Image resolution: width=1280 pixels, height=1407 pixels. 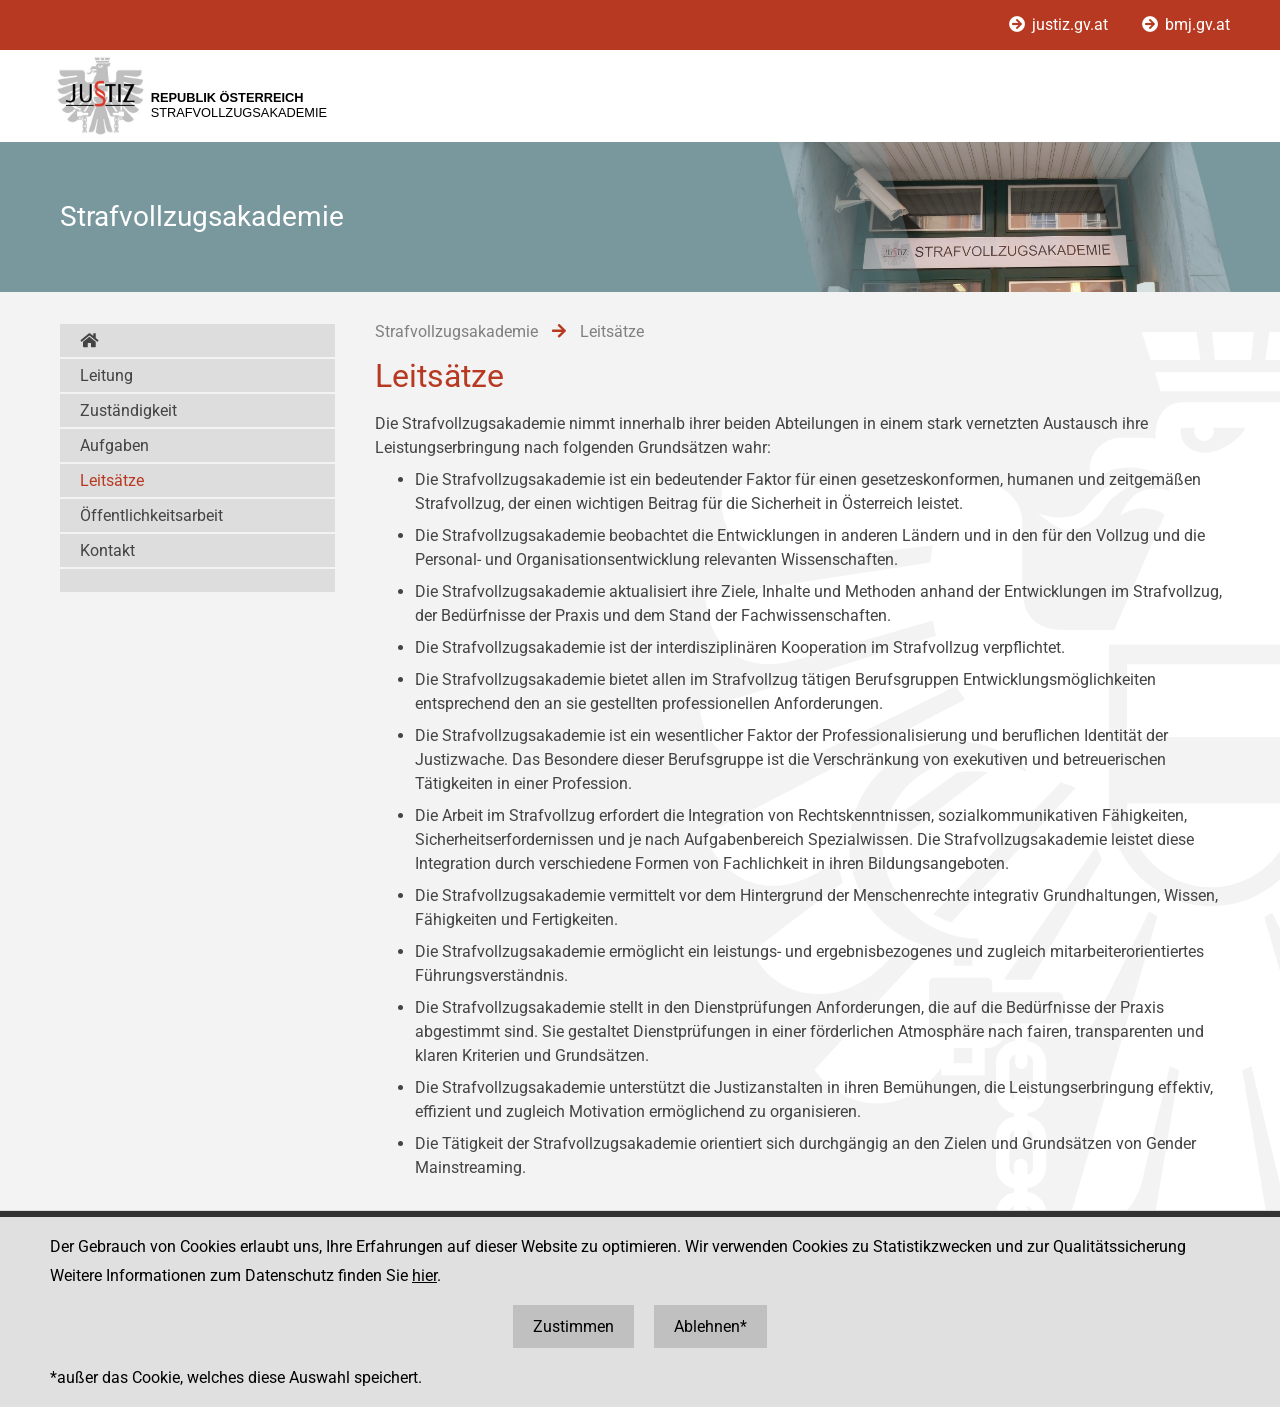 I want to click on Zuständigkeit, so click(x=128, y=410).